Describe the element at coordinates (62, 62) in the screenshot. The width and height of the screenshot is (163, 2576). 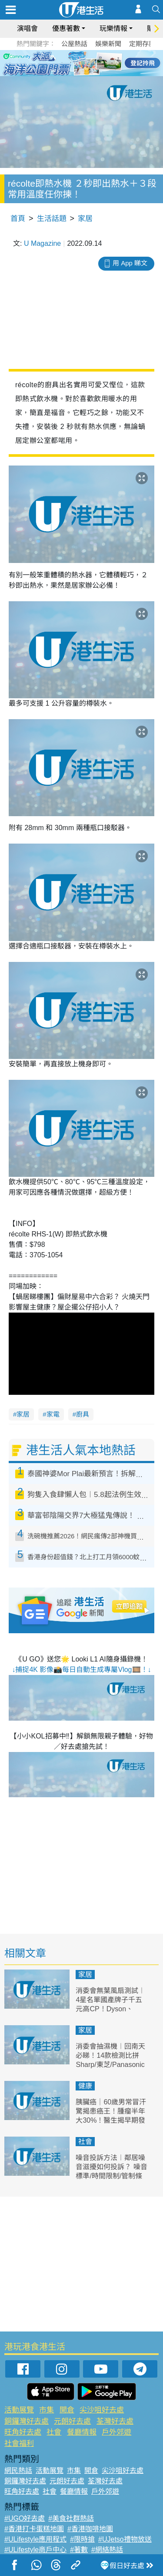
I see `1 [tab]` at that location.